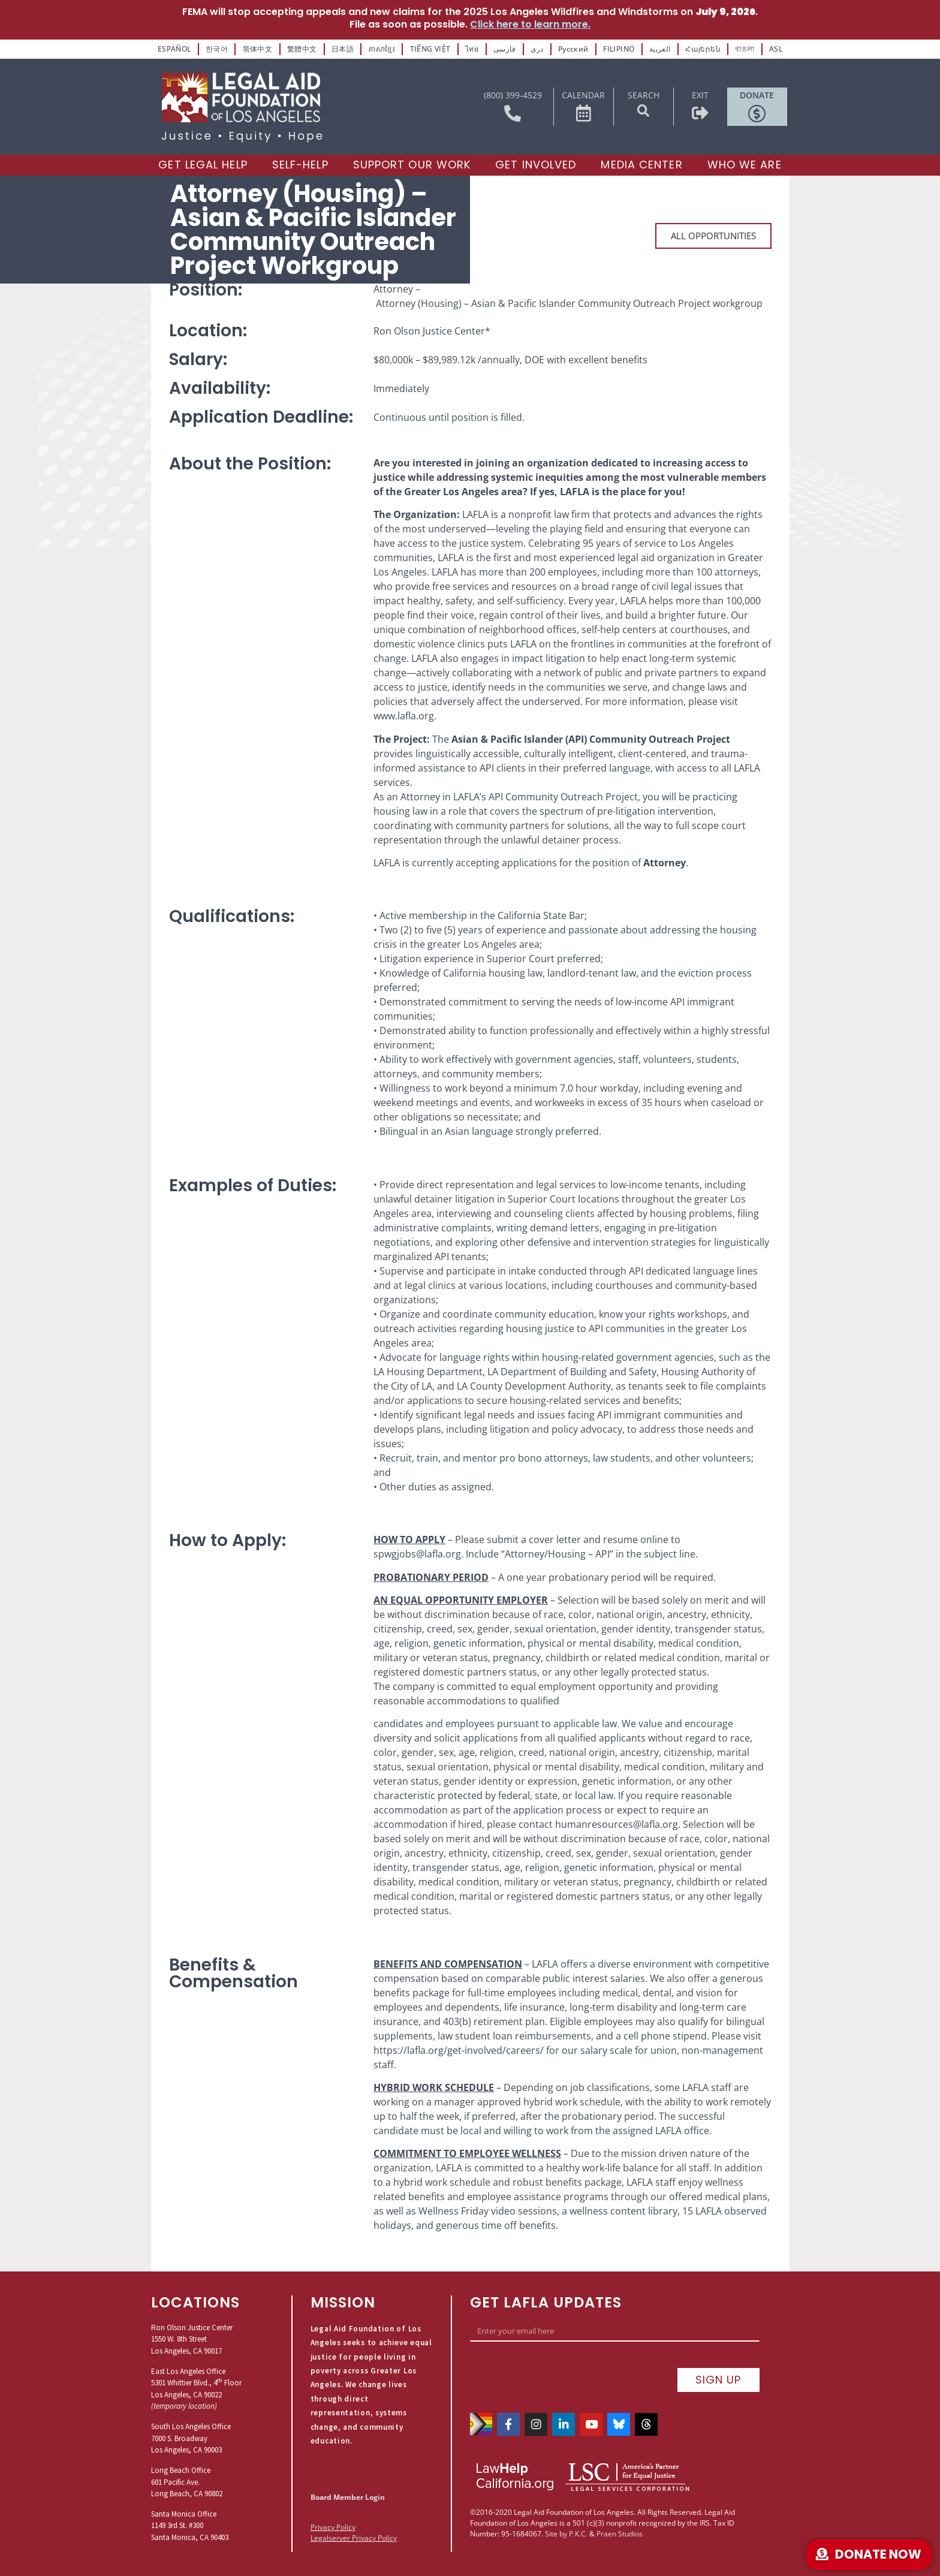 The height and width of the screenshot is (2576, 940). What do you see at coordinates (258, 49) in the screenshot?
I see `简体中文` at bounding box center [258, 49].